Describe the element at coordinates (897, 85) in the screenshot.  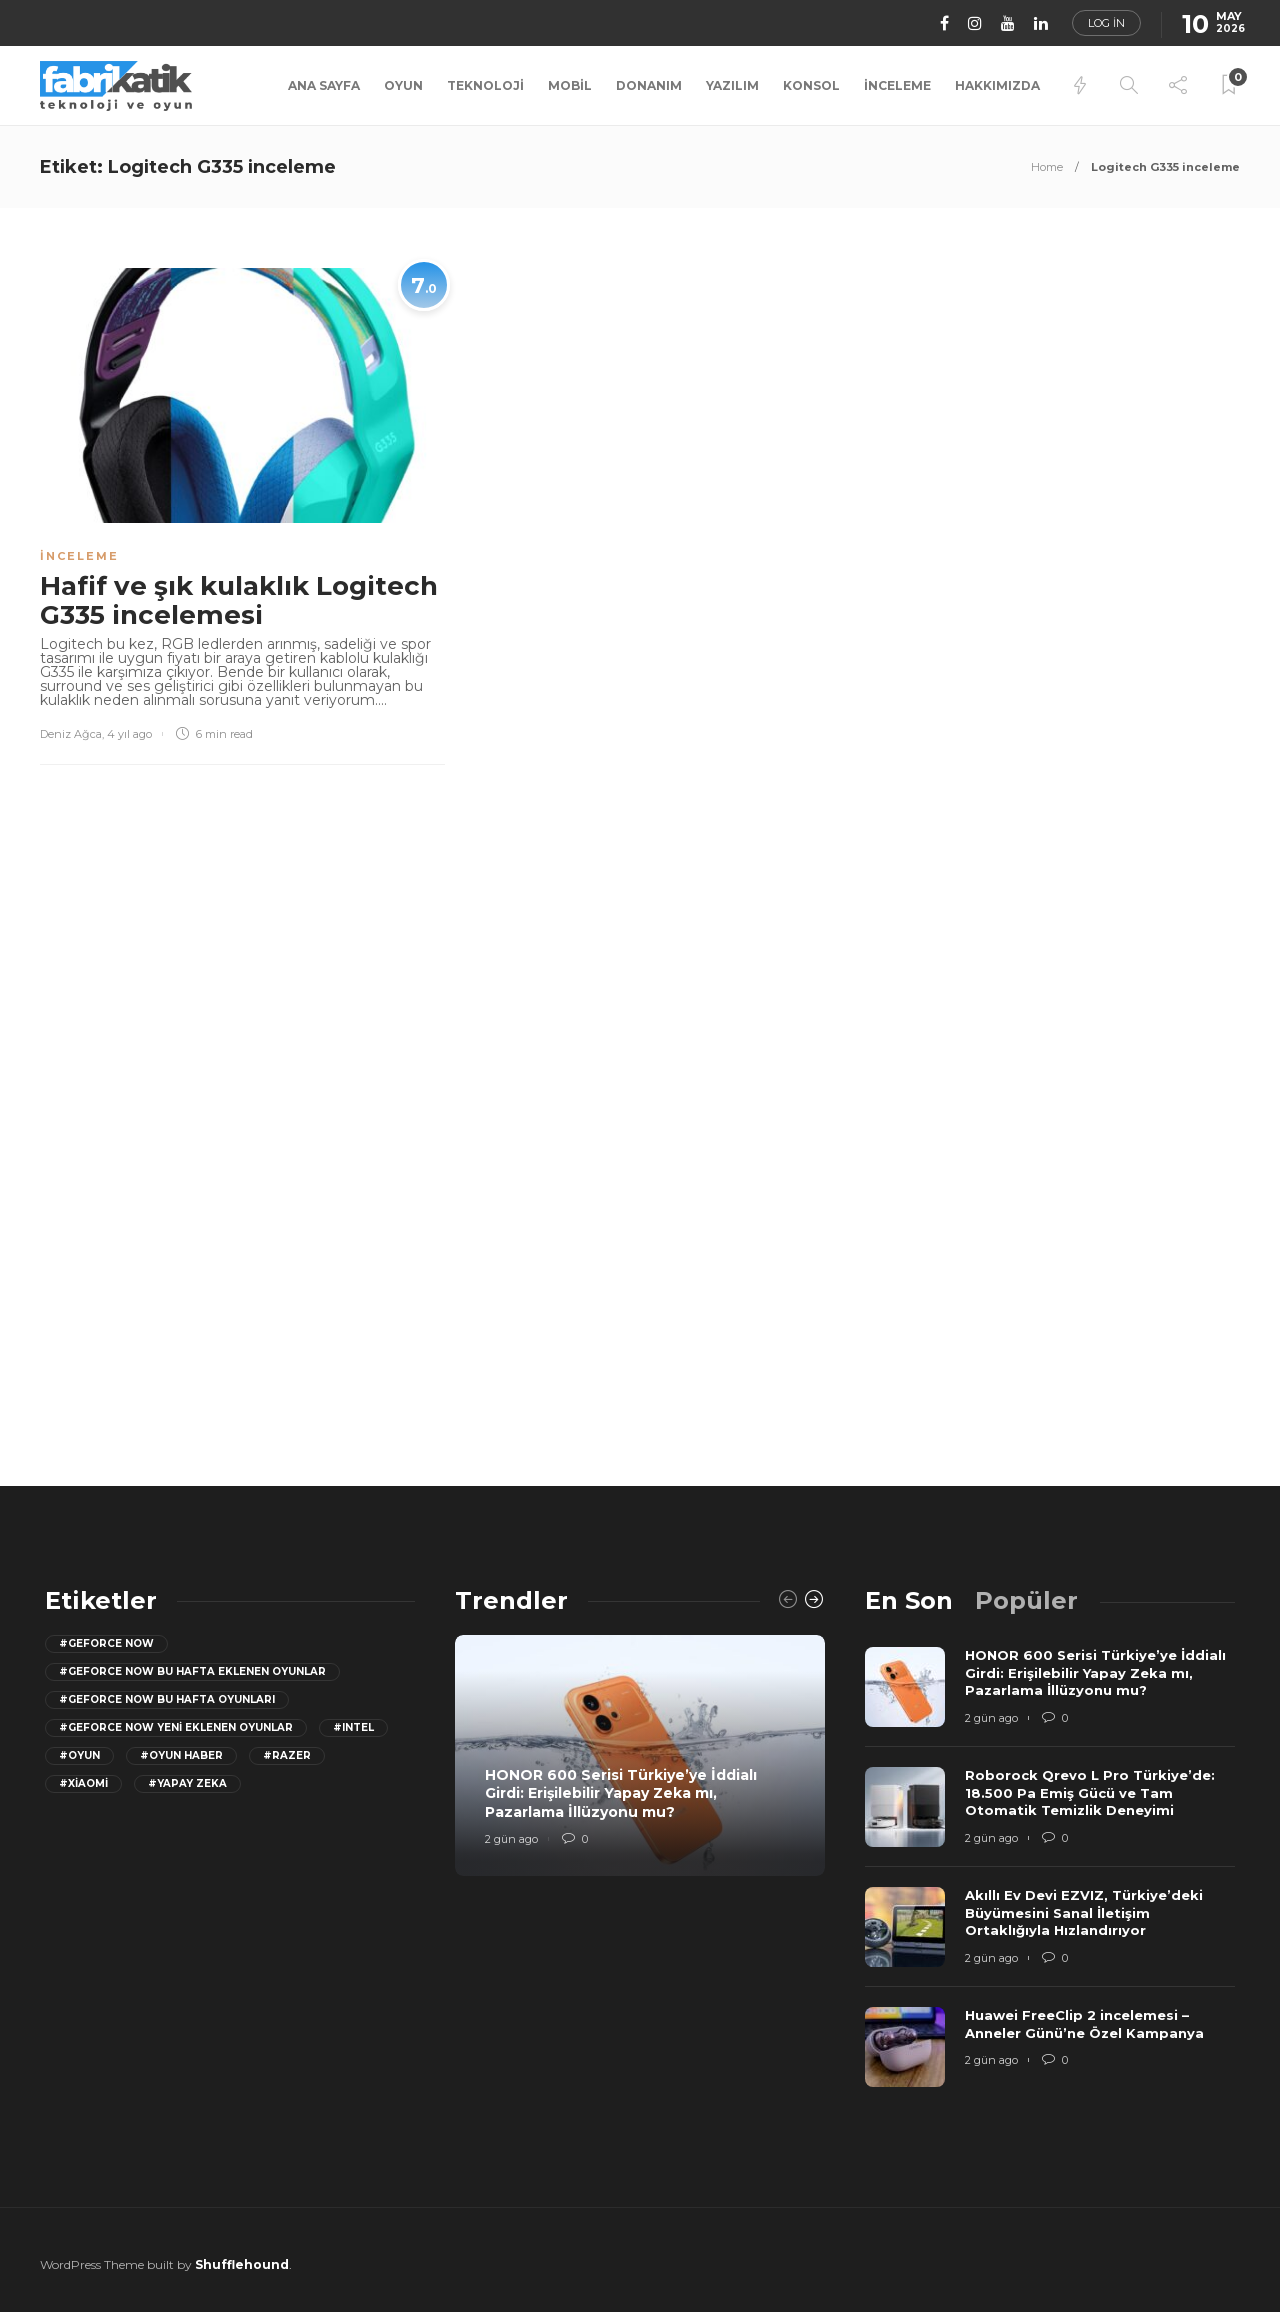
I see `İnceleme` at that location.